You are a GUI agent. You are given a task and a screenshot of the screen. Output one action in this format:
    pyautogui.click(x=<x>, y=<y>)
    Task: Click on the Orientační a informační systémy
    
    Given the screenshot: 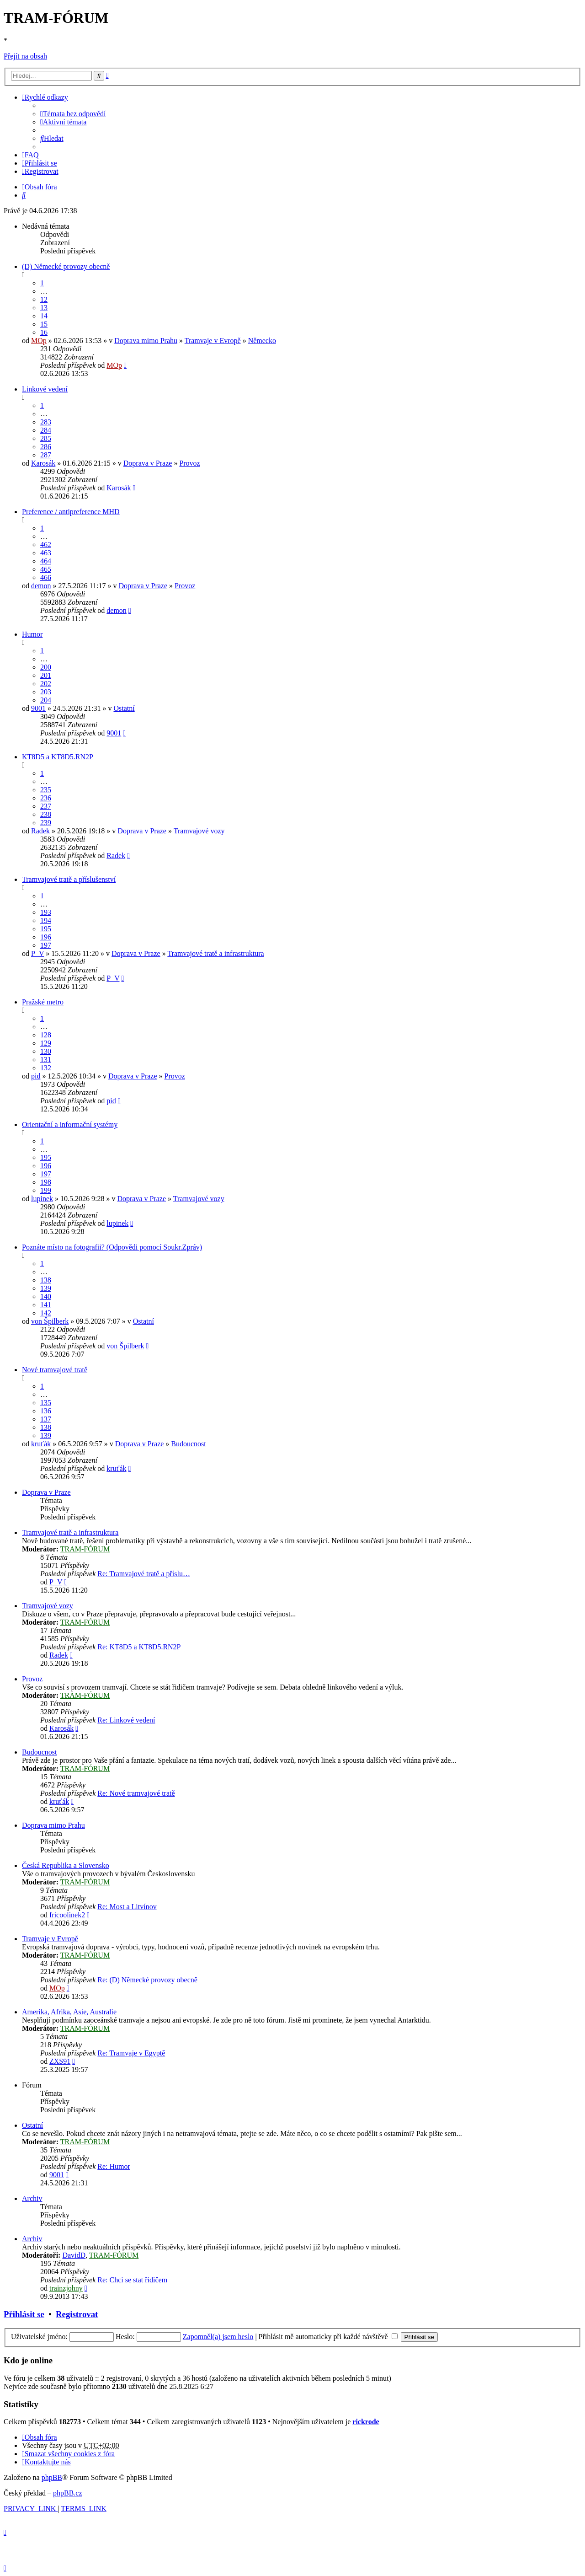 What is the action you would take?
    pyautogui.click(x=69, y=1124)
    